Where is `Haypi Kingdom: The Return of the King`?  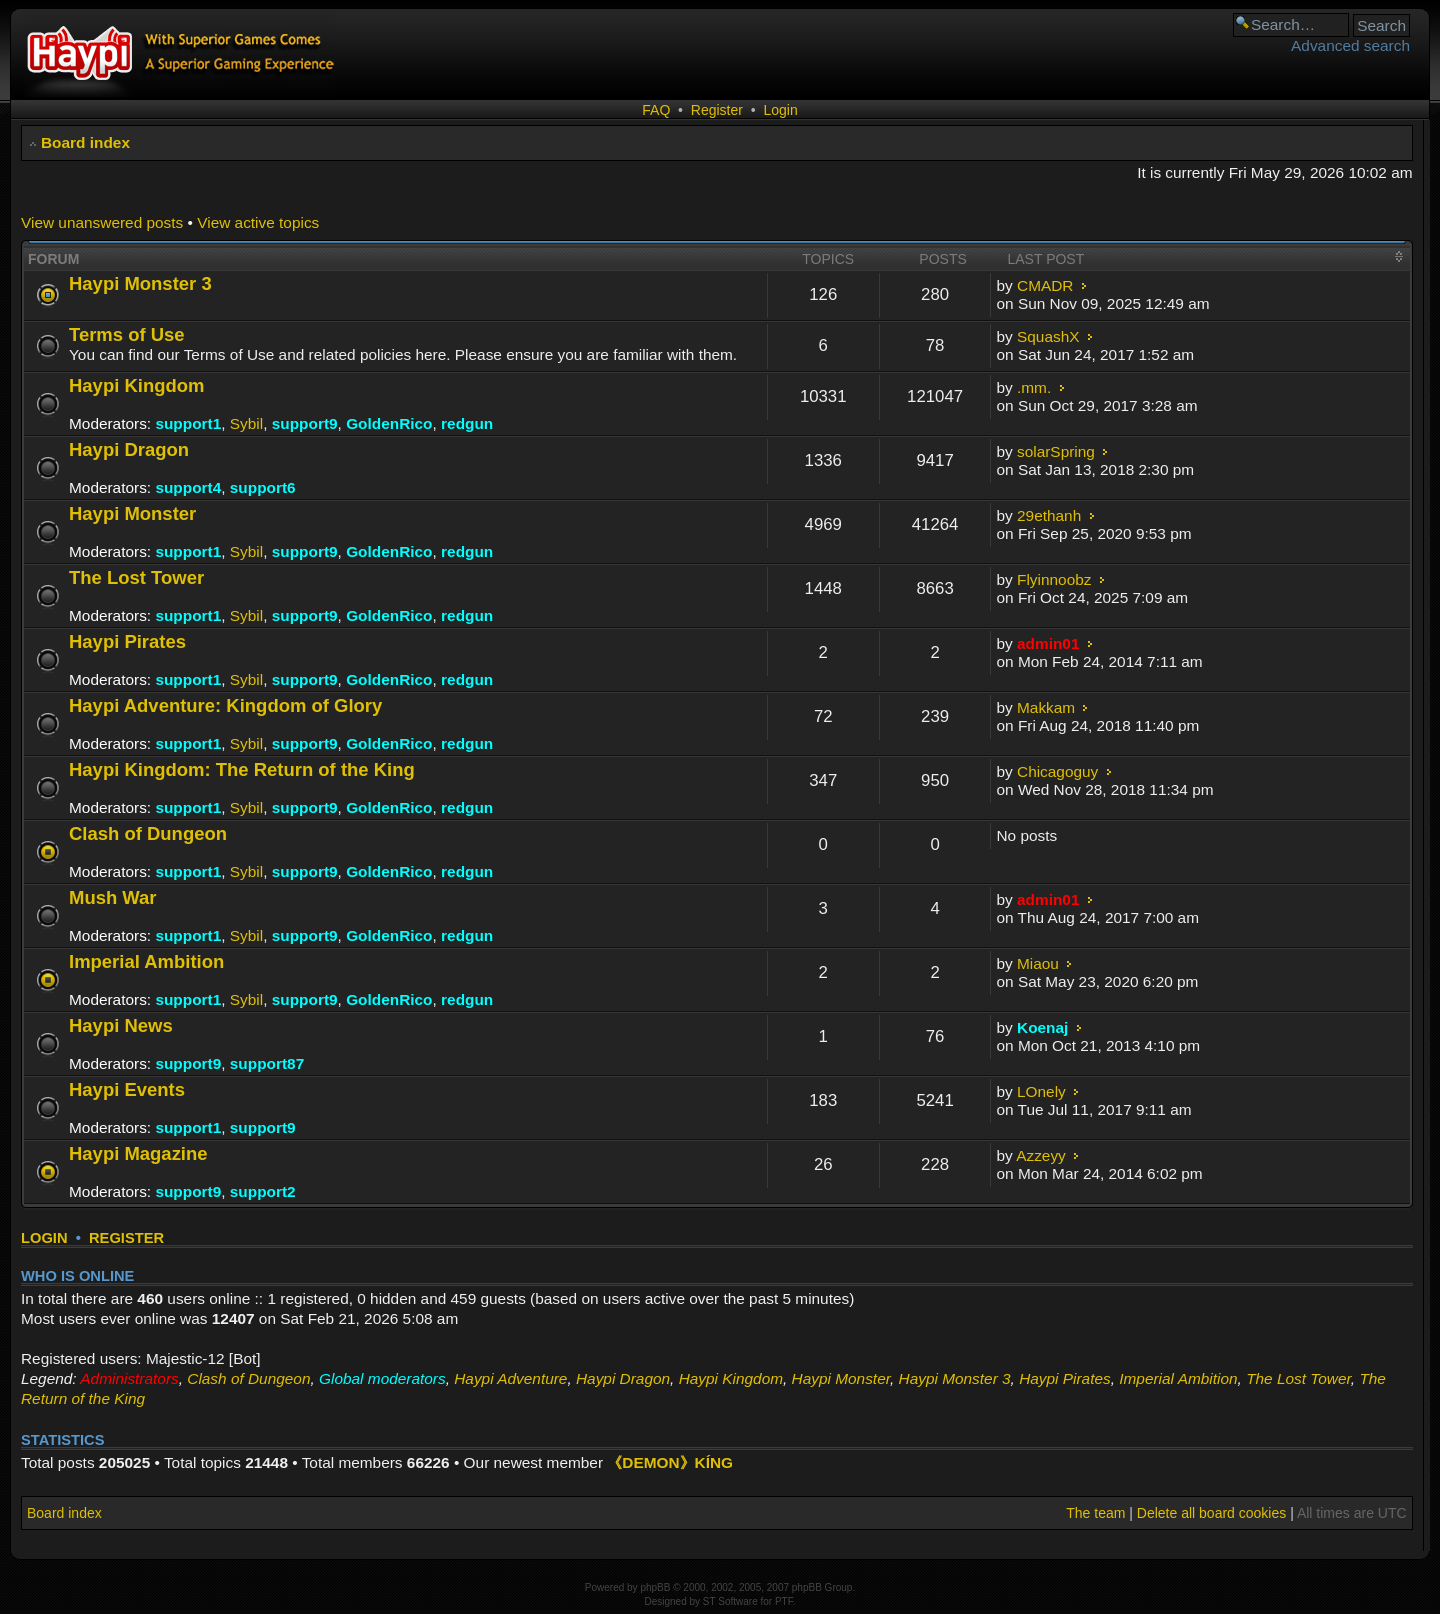
Haypi Kingdom: The Return of the King is located at coordinates (242, 769).